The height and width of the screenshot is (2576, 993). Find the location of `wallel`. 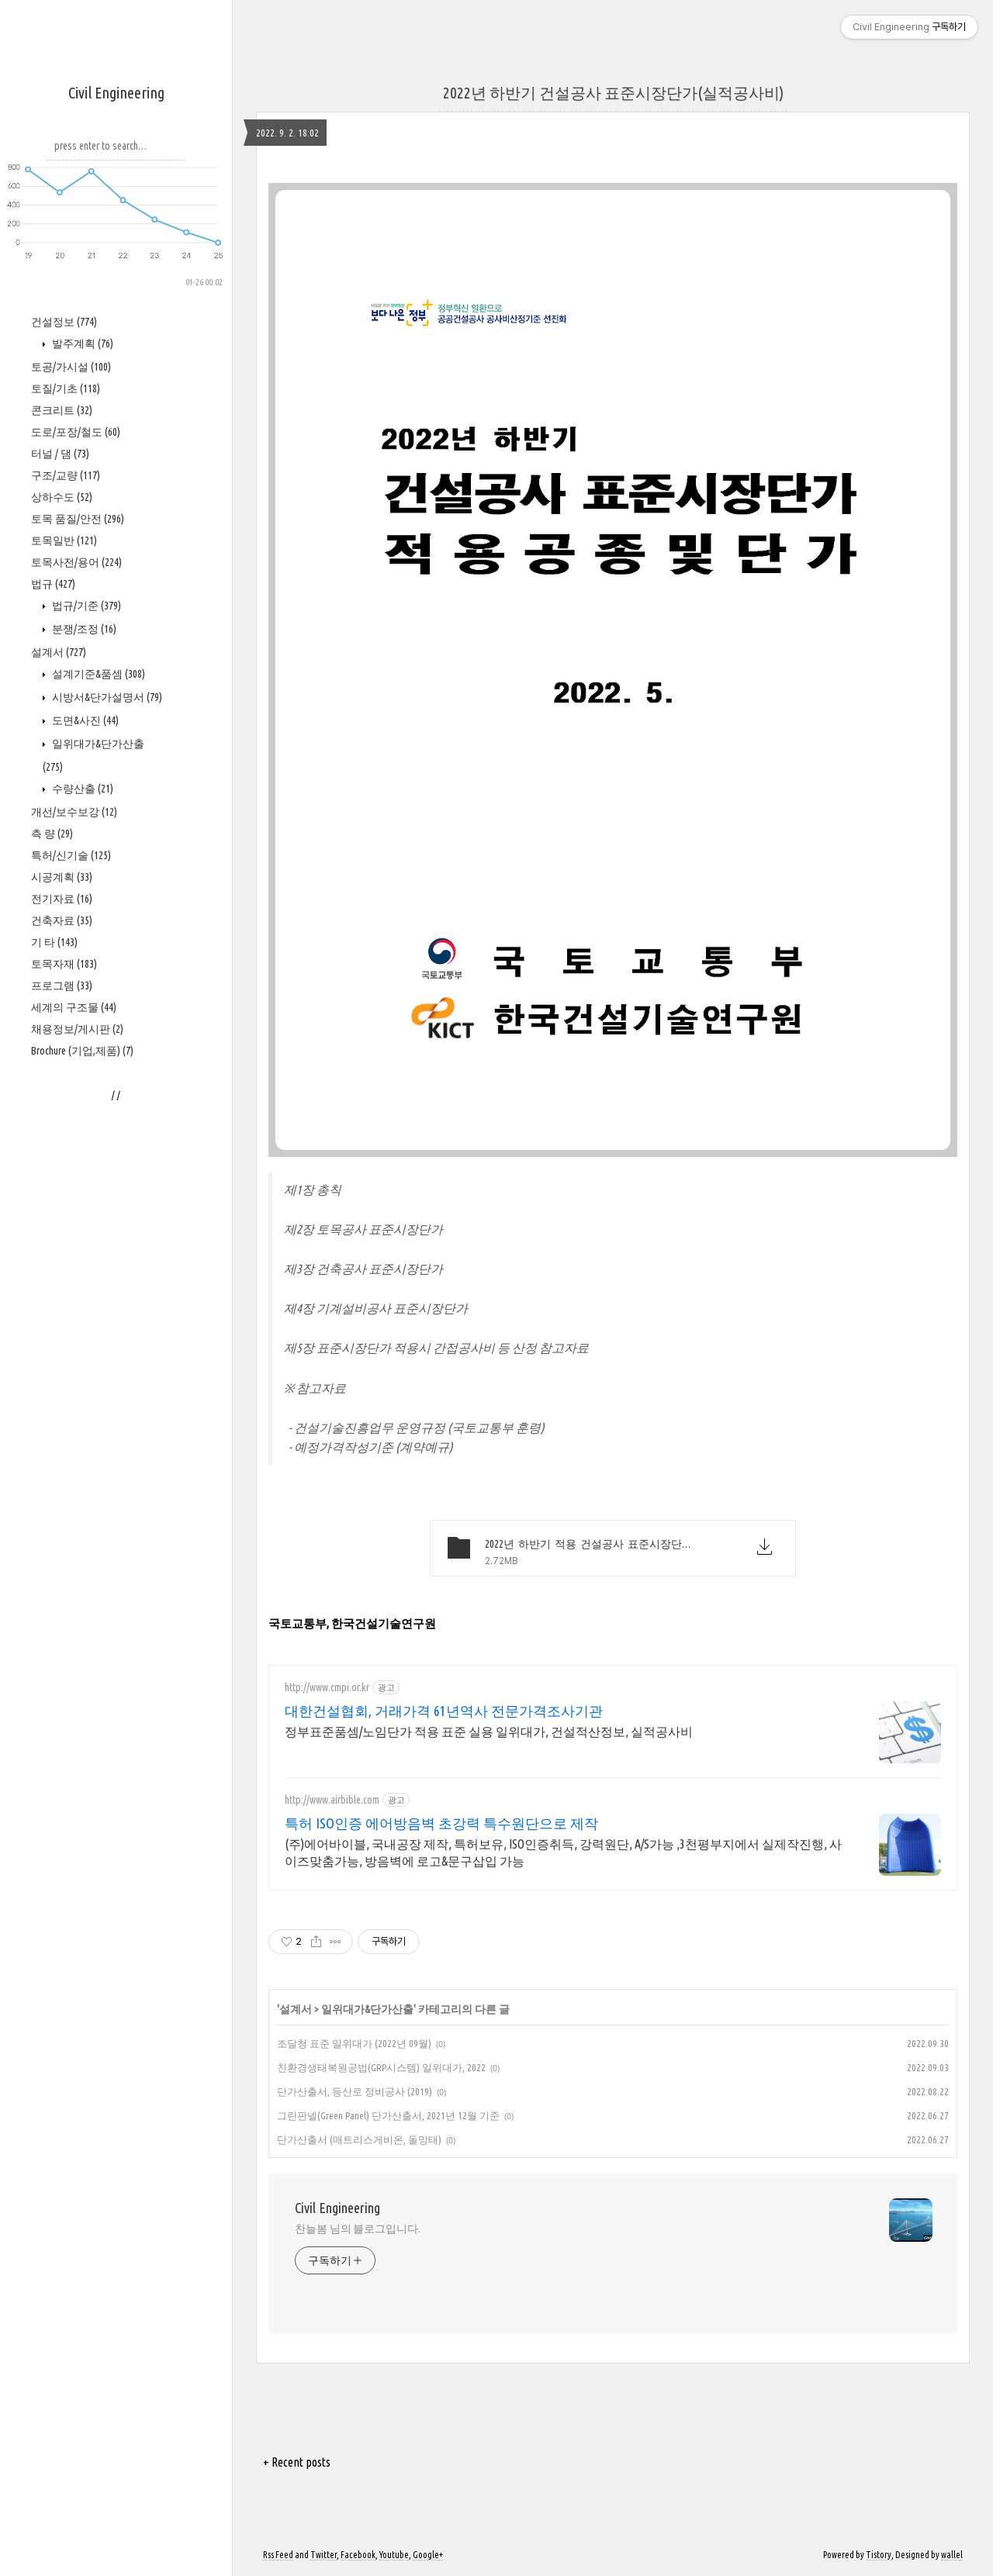

wallel is located at coordinates (952, 2555).